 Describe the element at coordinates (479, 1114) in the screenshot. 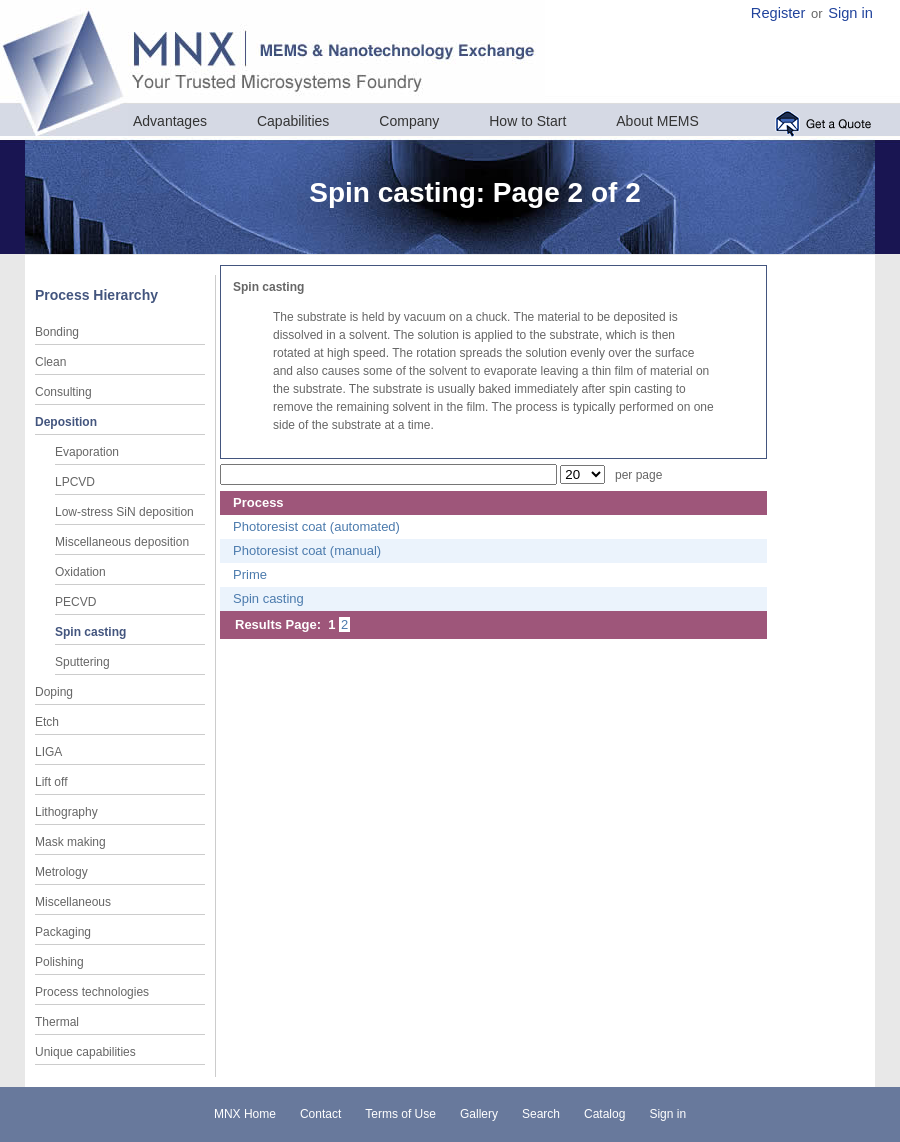

I see `Gallery` at that location.